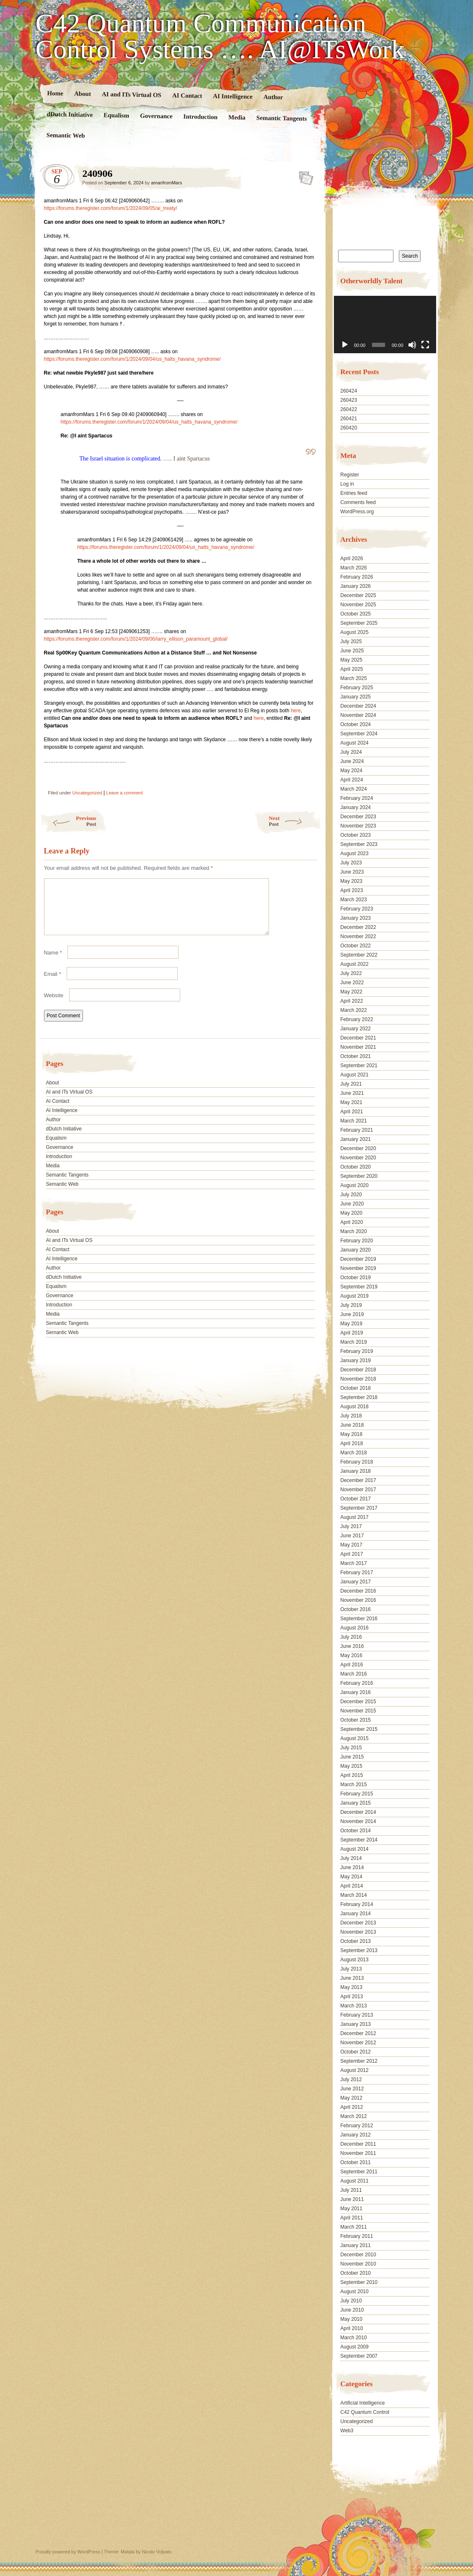 This screenshot has width=473, height=2576. Describe the element at coordinates (353, 568) in the screenshot. I see `March 2026` at that location.